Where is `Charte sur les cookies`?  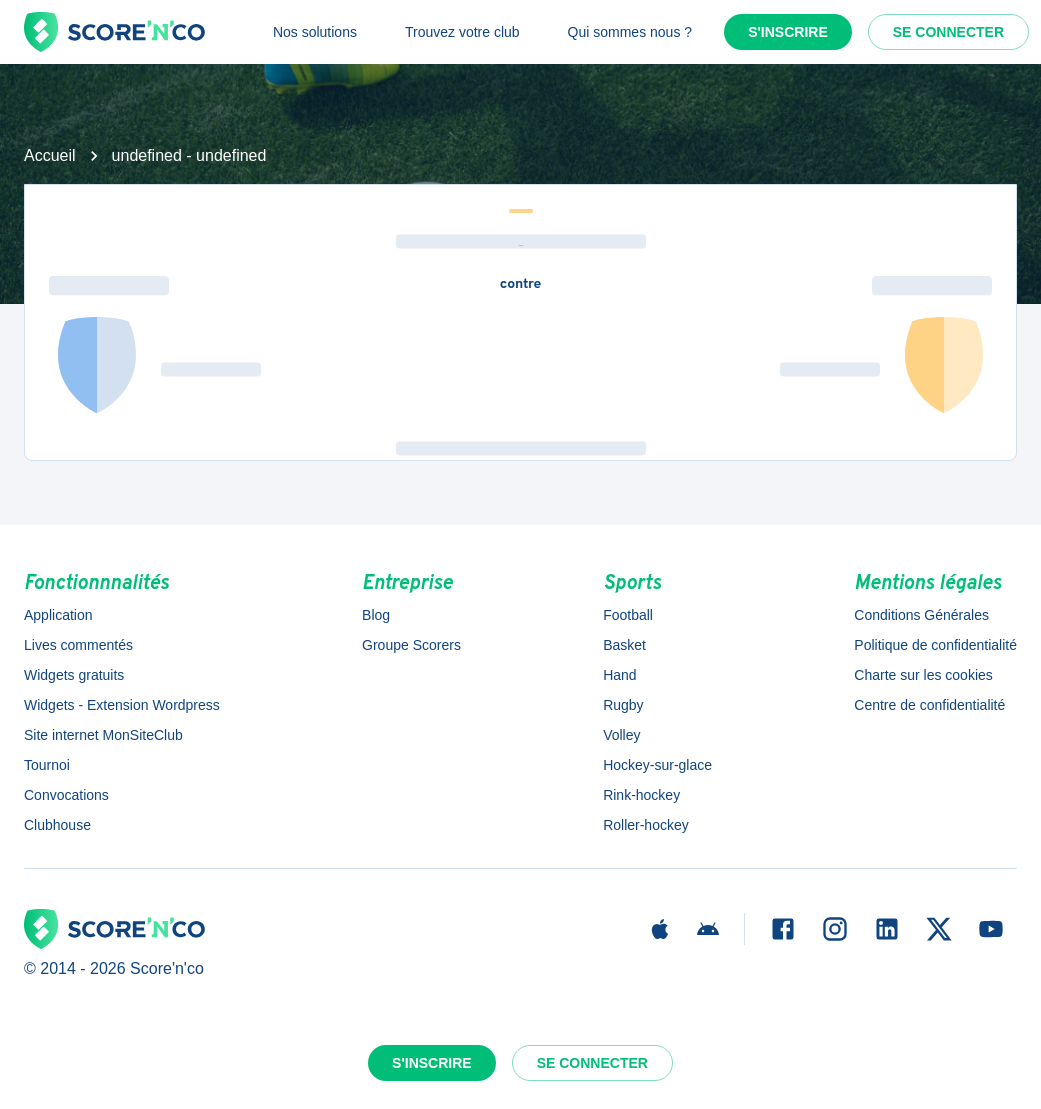 Charte sur les cookies is located at coordinates (923, 675).